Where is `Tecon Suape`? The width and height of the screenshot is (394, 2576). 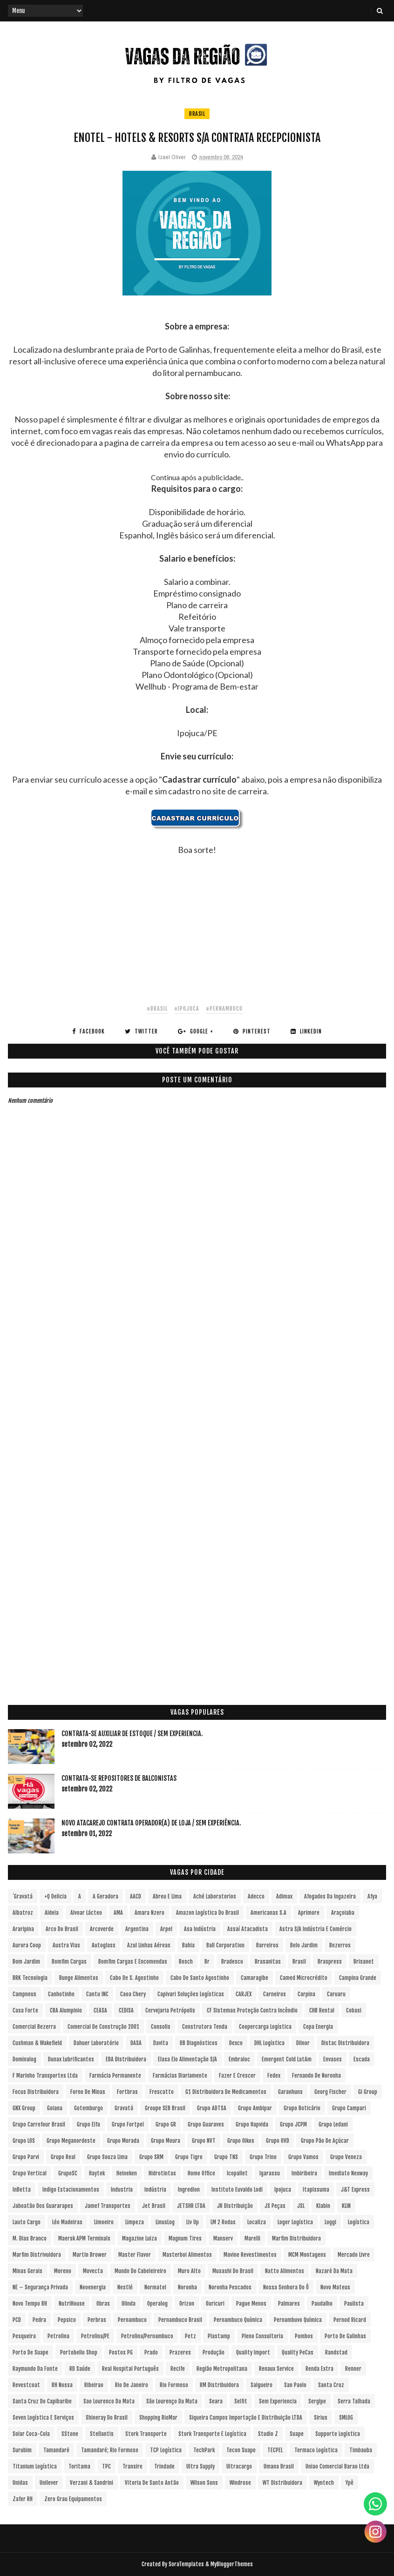 Tecon Suape is located at coordinates (241, 2450).